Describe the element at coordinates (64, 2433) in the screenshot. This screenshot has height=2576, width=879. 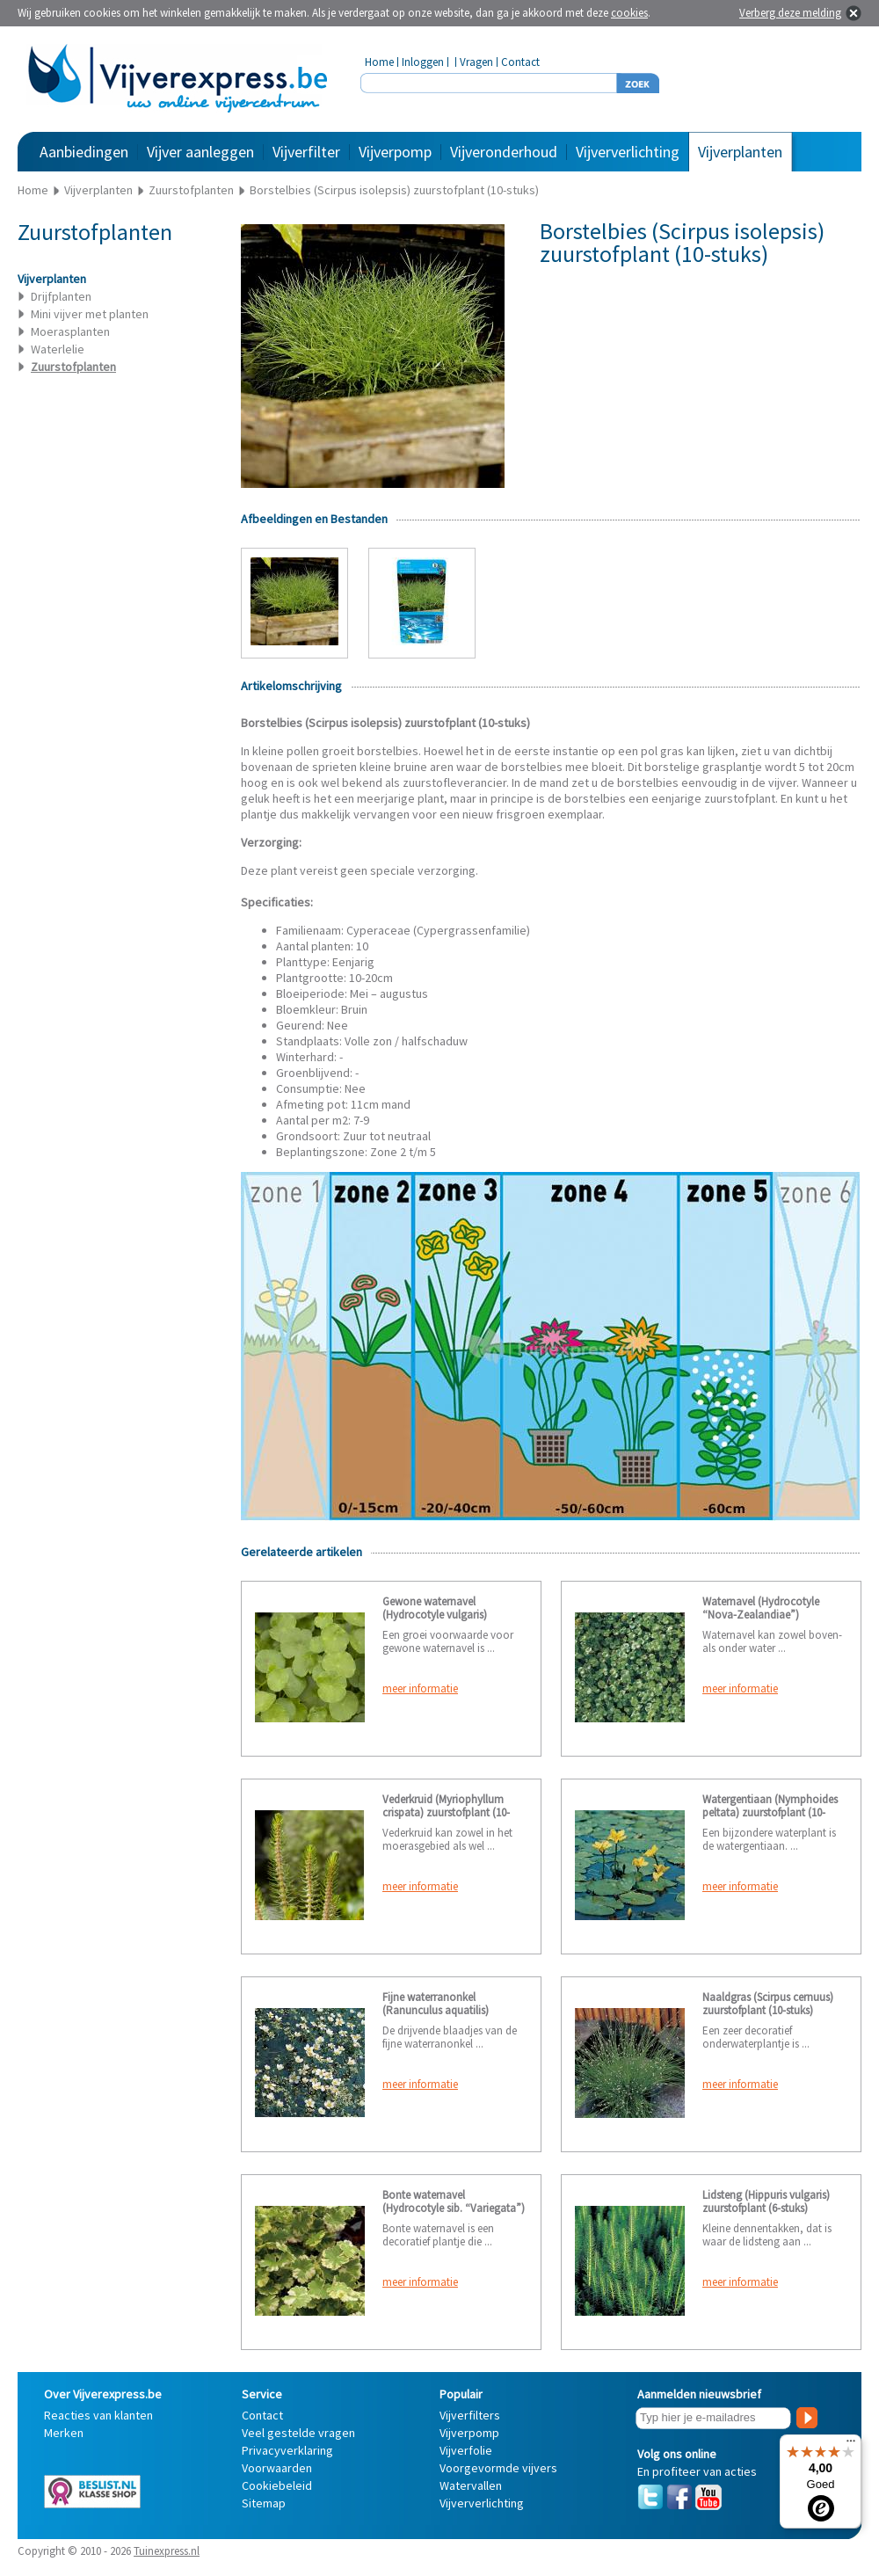
I see `Merken` at that location.